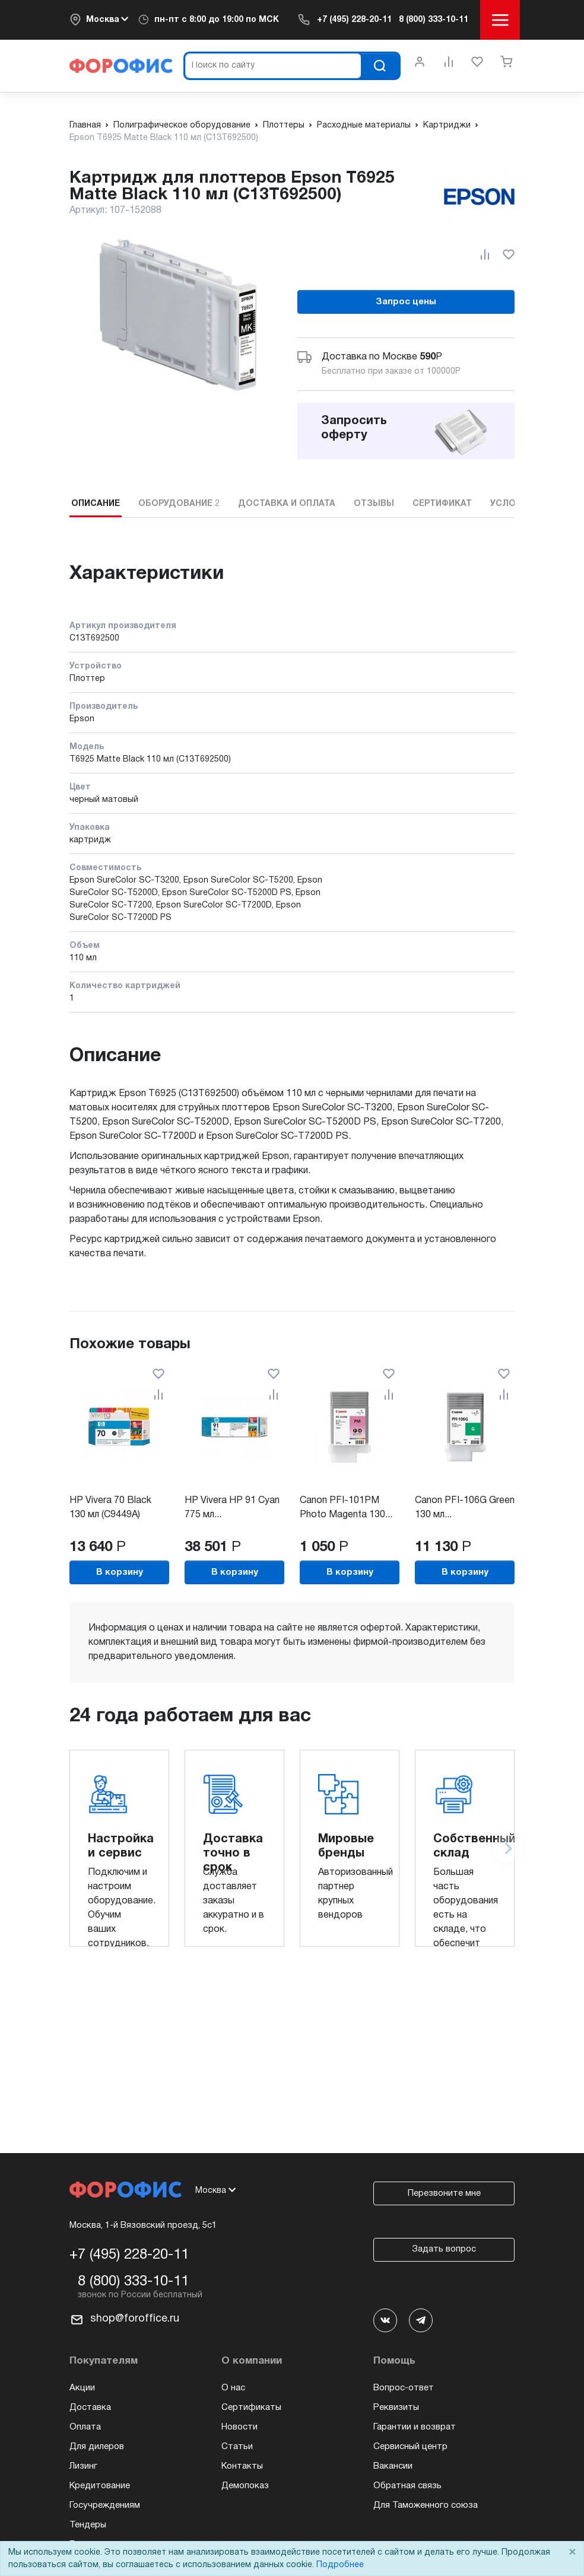 The image size is (584, 2576). I want to click on 8 (800) 333-10-11, so click(433, 20).